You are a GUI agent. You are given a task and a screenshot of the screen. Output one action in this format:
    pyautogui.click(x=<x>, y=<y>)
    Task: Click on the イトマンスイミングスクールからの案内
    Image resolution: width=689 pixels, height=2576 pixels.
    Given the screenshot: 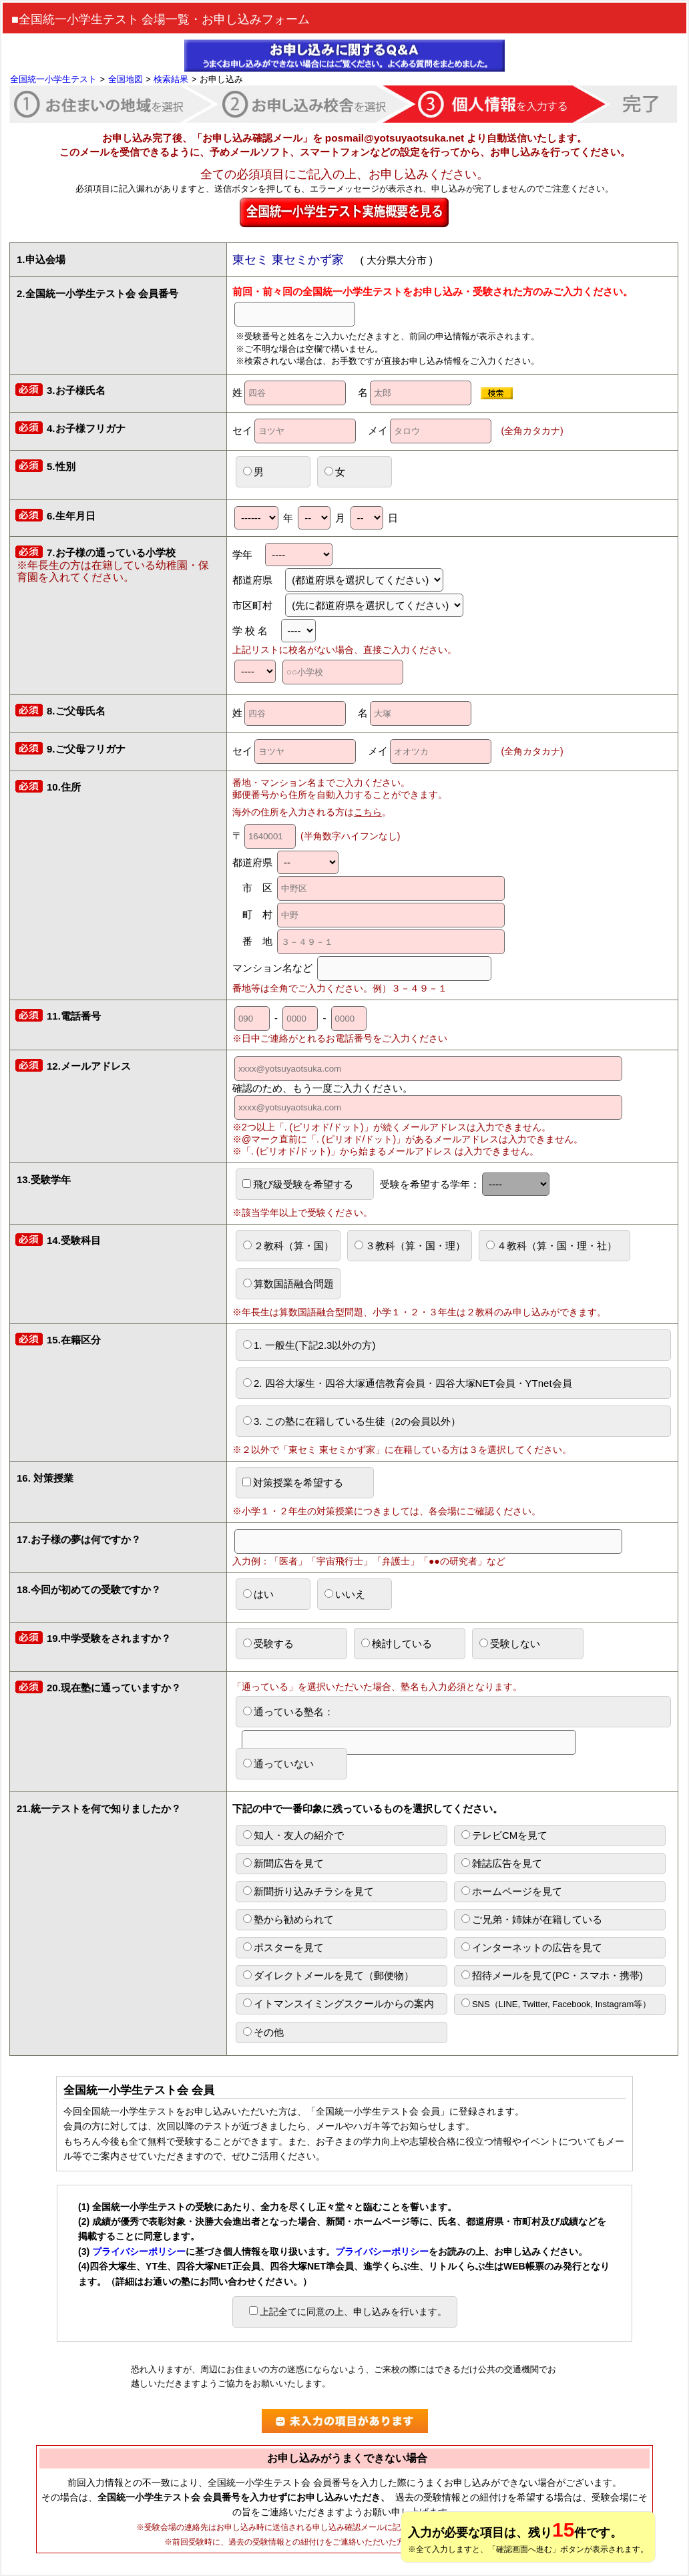 What is the action you would take?
    pyautogui.click(x=338, y=2003)
    